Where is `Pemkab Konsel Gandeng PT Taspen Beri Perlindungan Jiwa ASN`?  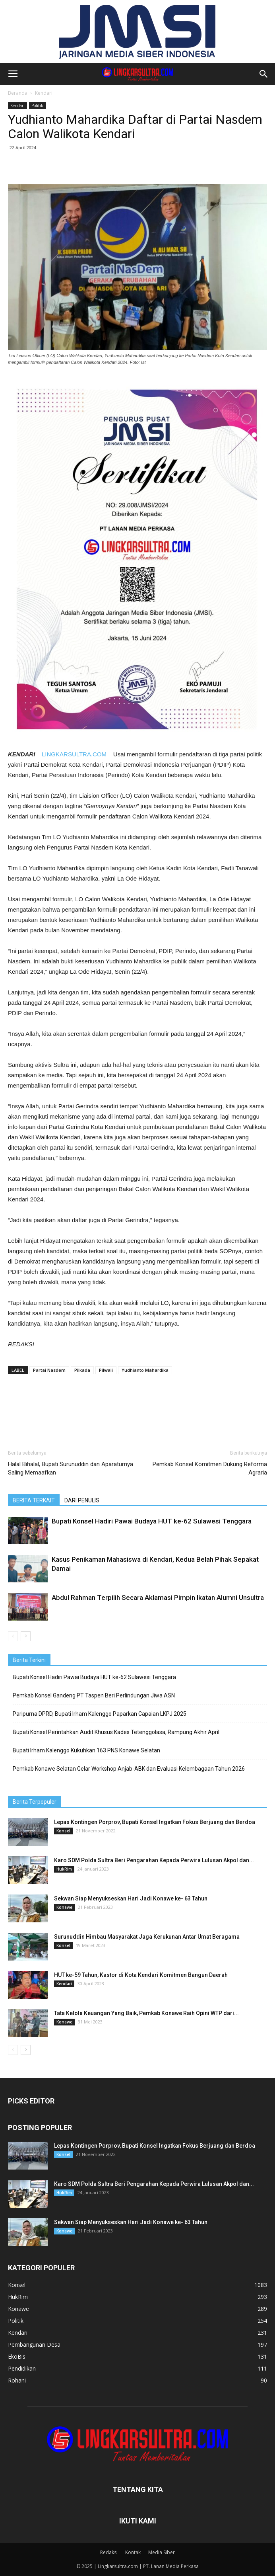 Pemkab Konsel Gandeng PT Taspen Beri Perlindungan Jiwa ASN is located at coordinates (94, 1695).